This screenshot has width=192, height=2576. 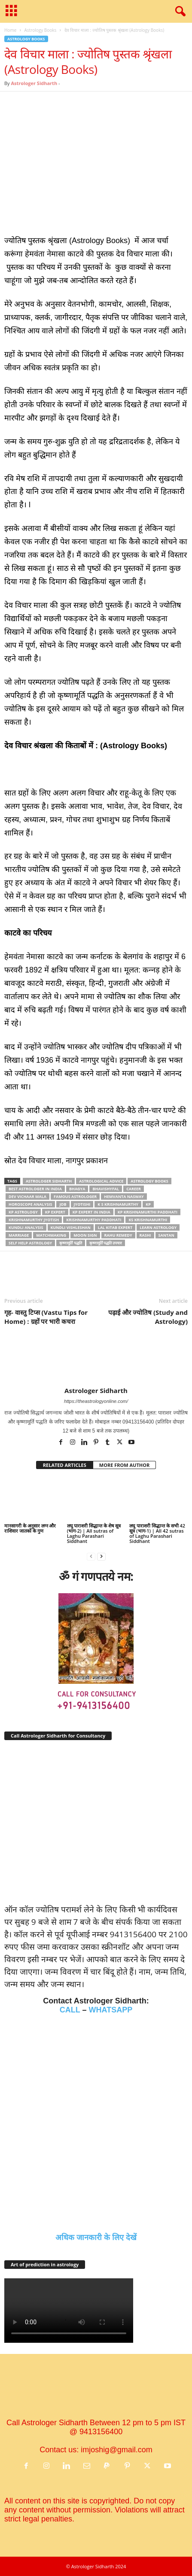 What do you see at coordinates (145, 1235) in the screenshot?
I see `rashi` at bounding box center [145, 1235].